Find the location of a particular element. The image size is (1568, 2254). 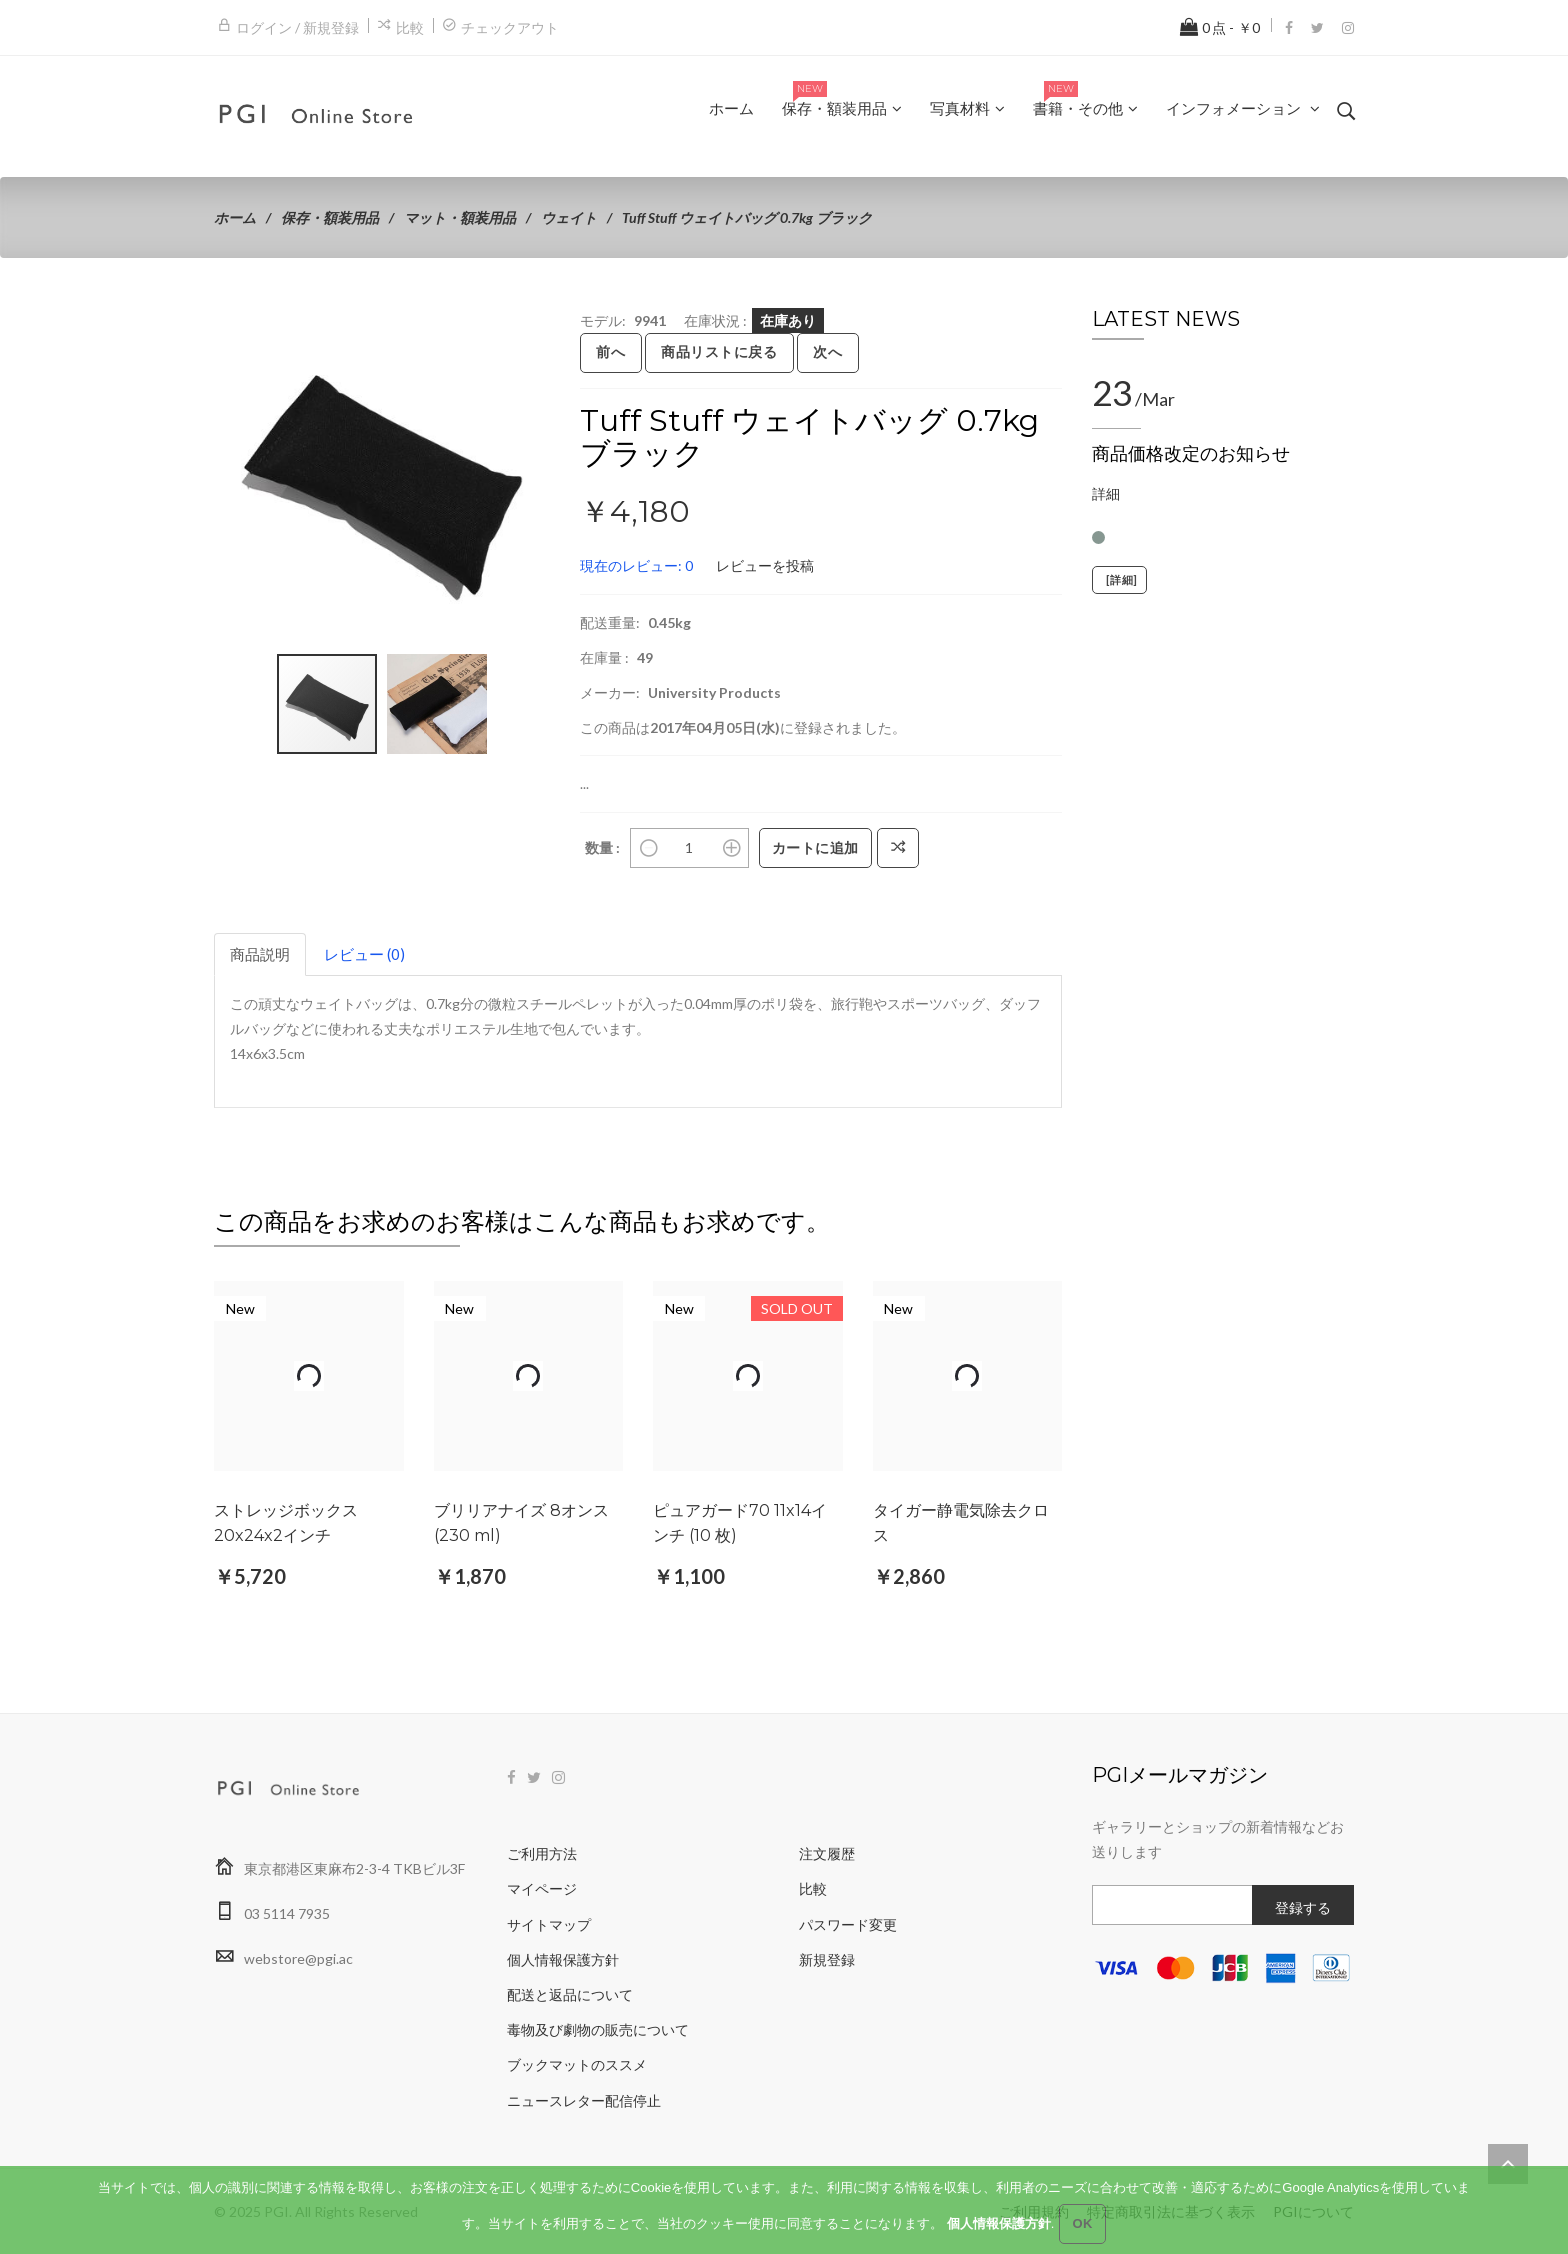

ニュースレター配信停止 is located at coordinates (584, 2100).